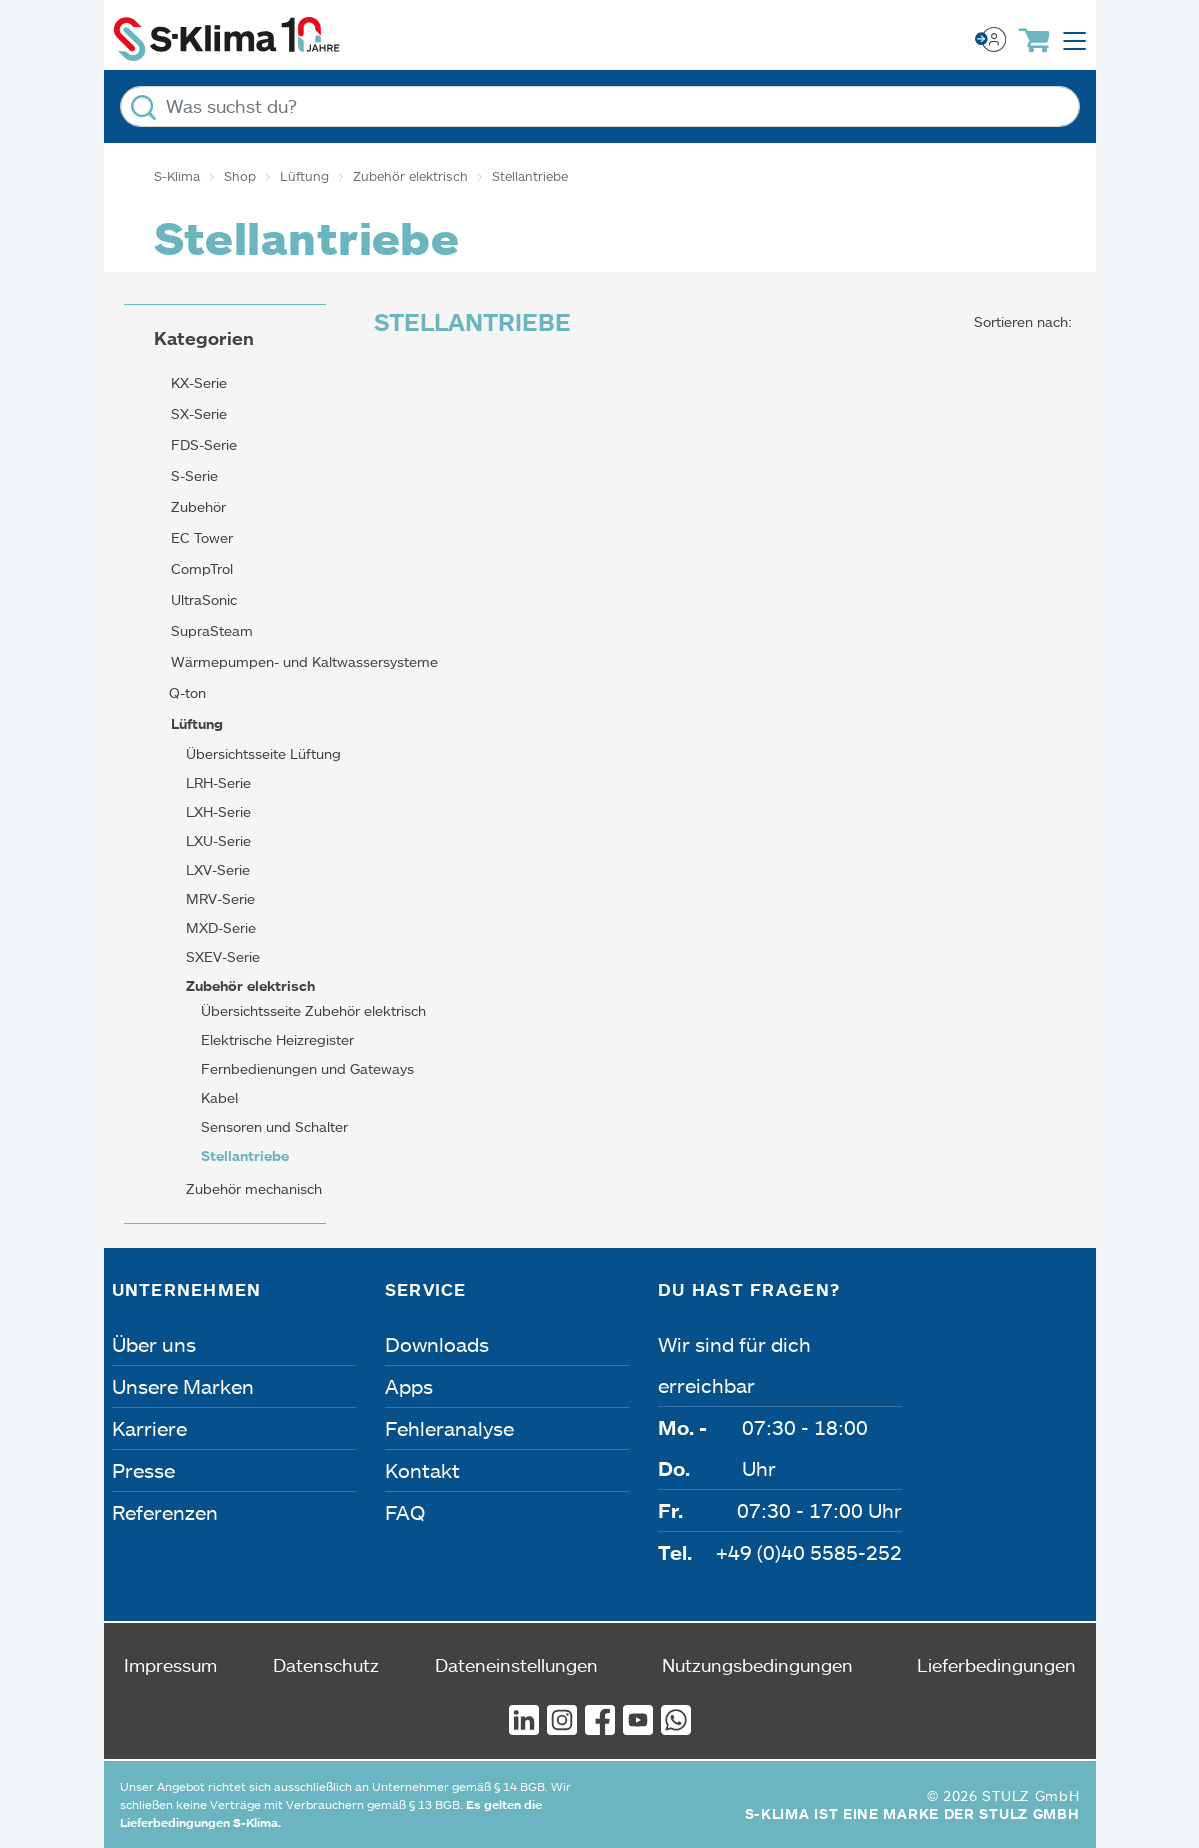 Image resolution: width=1199 pixels, height=1848 pixels. Describe the element at coordinates (437, 1344) in the screenshot. I see `Downloads` at that location.